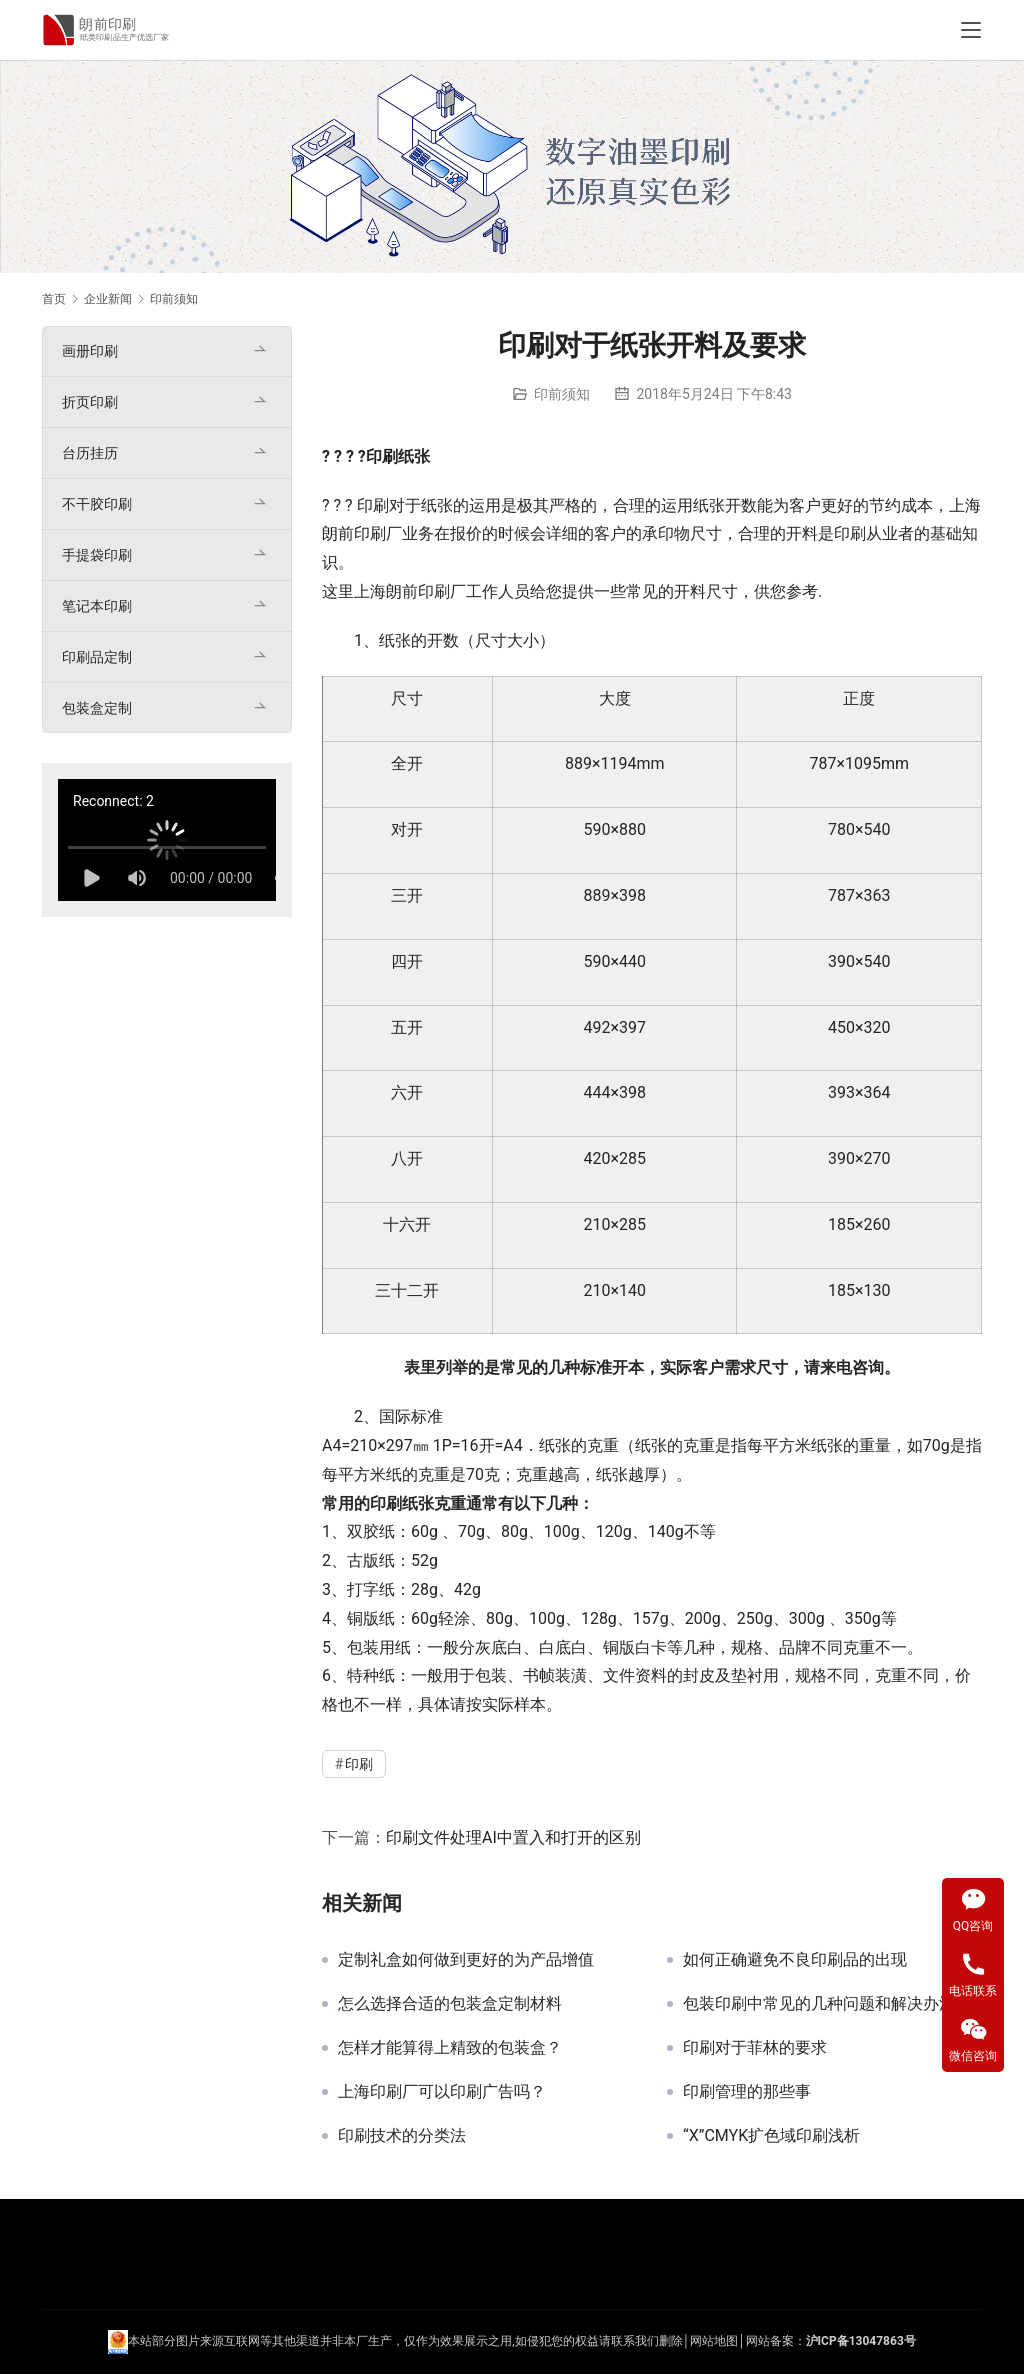 This screenshot has height=2374, width=1024. What do you see at coordinates (97, 606) in the screenshot?
I see `笔记本印刷` at bounding box center [97, 606].